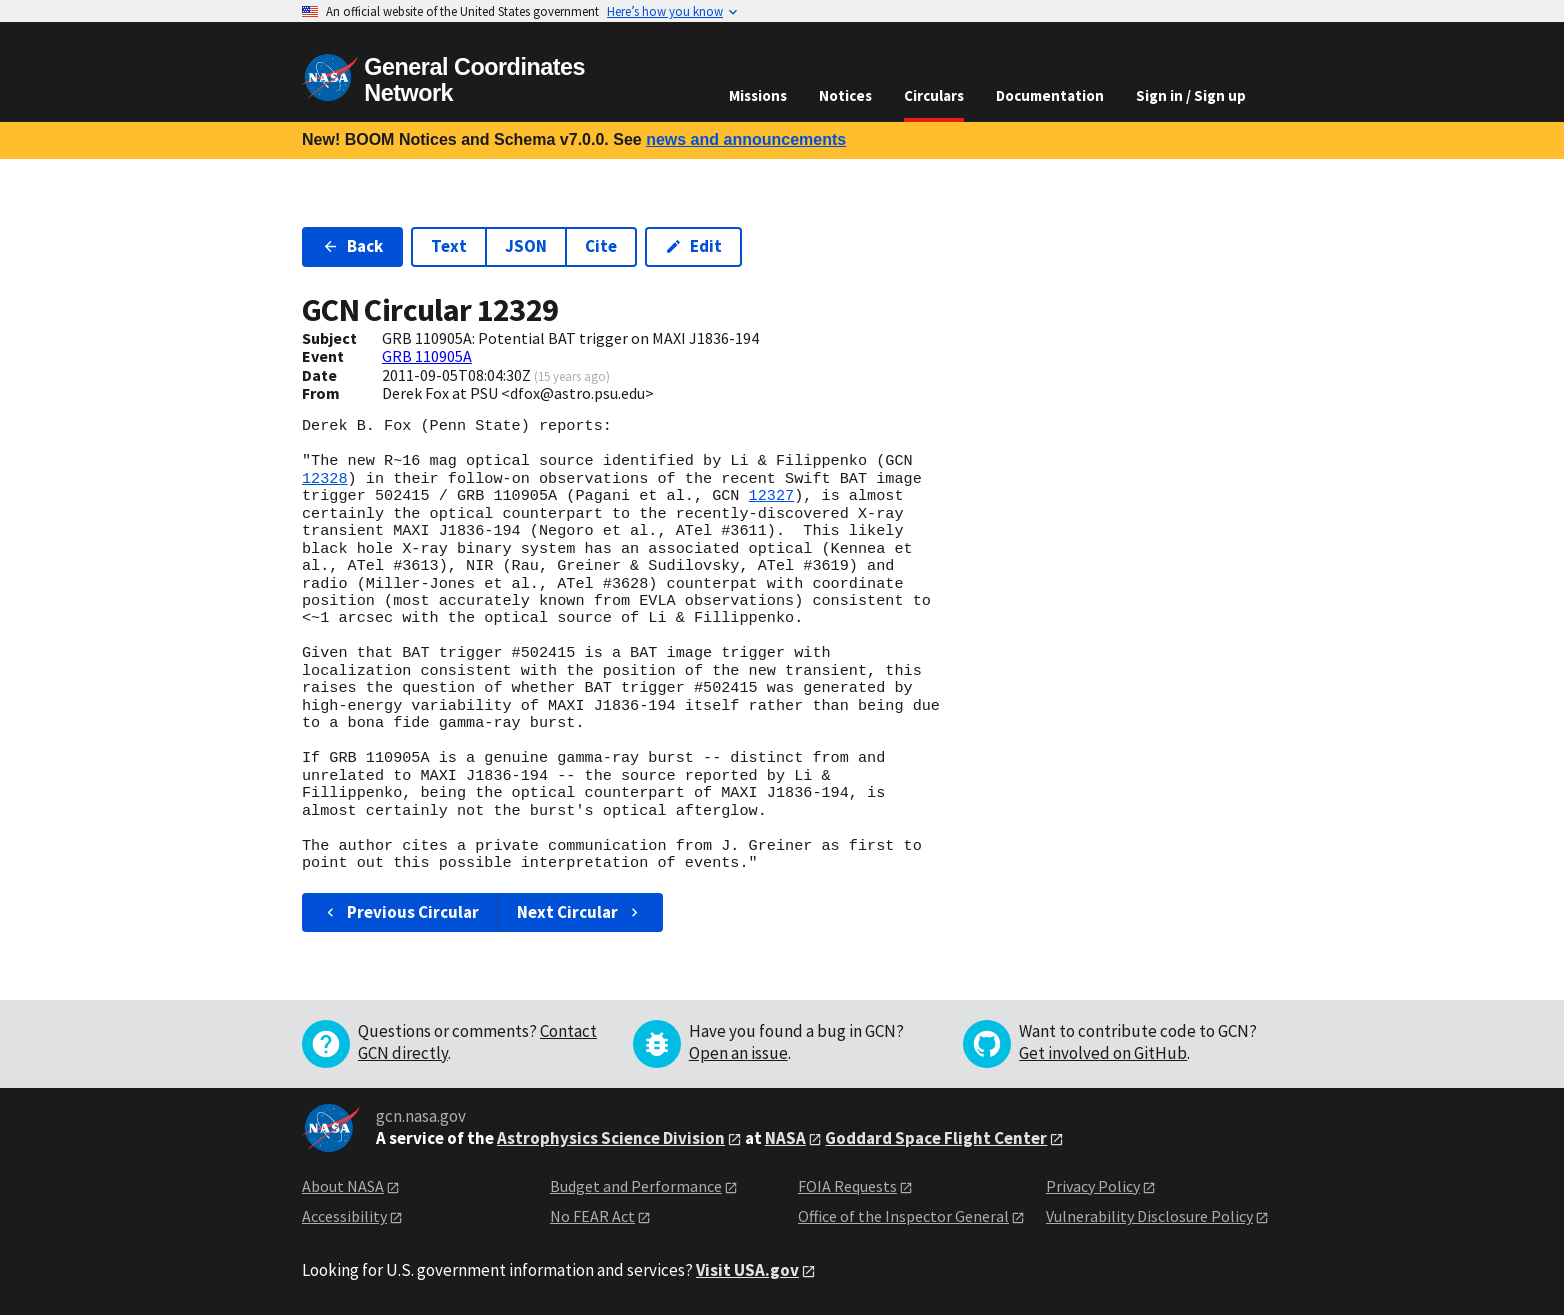 The image size is (1564, 1315). I want to click on Accessibility, so click(344, 1216).